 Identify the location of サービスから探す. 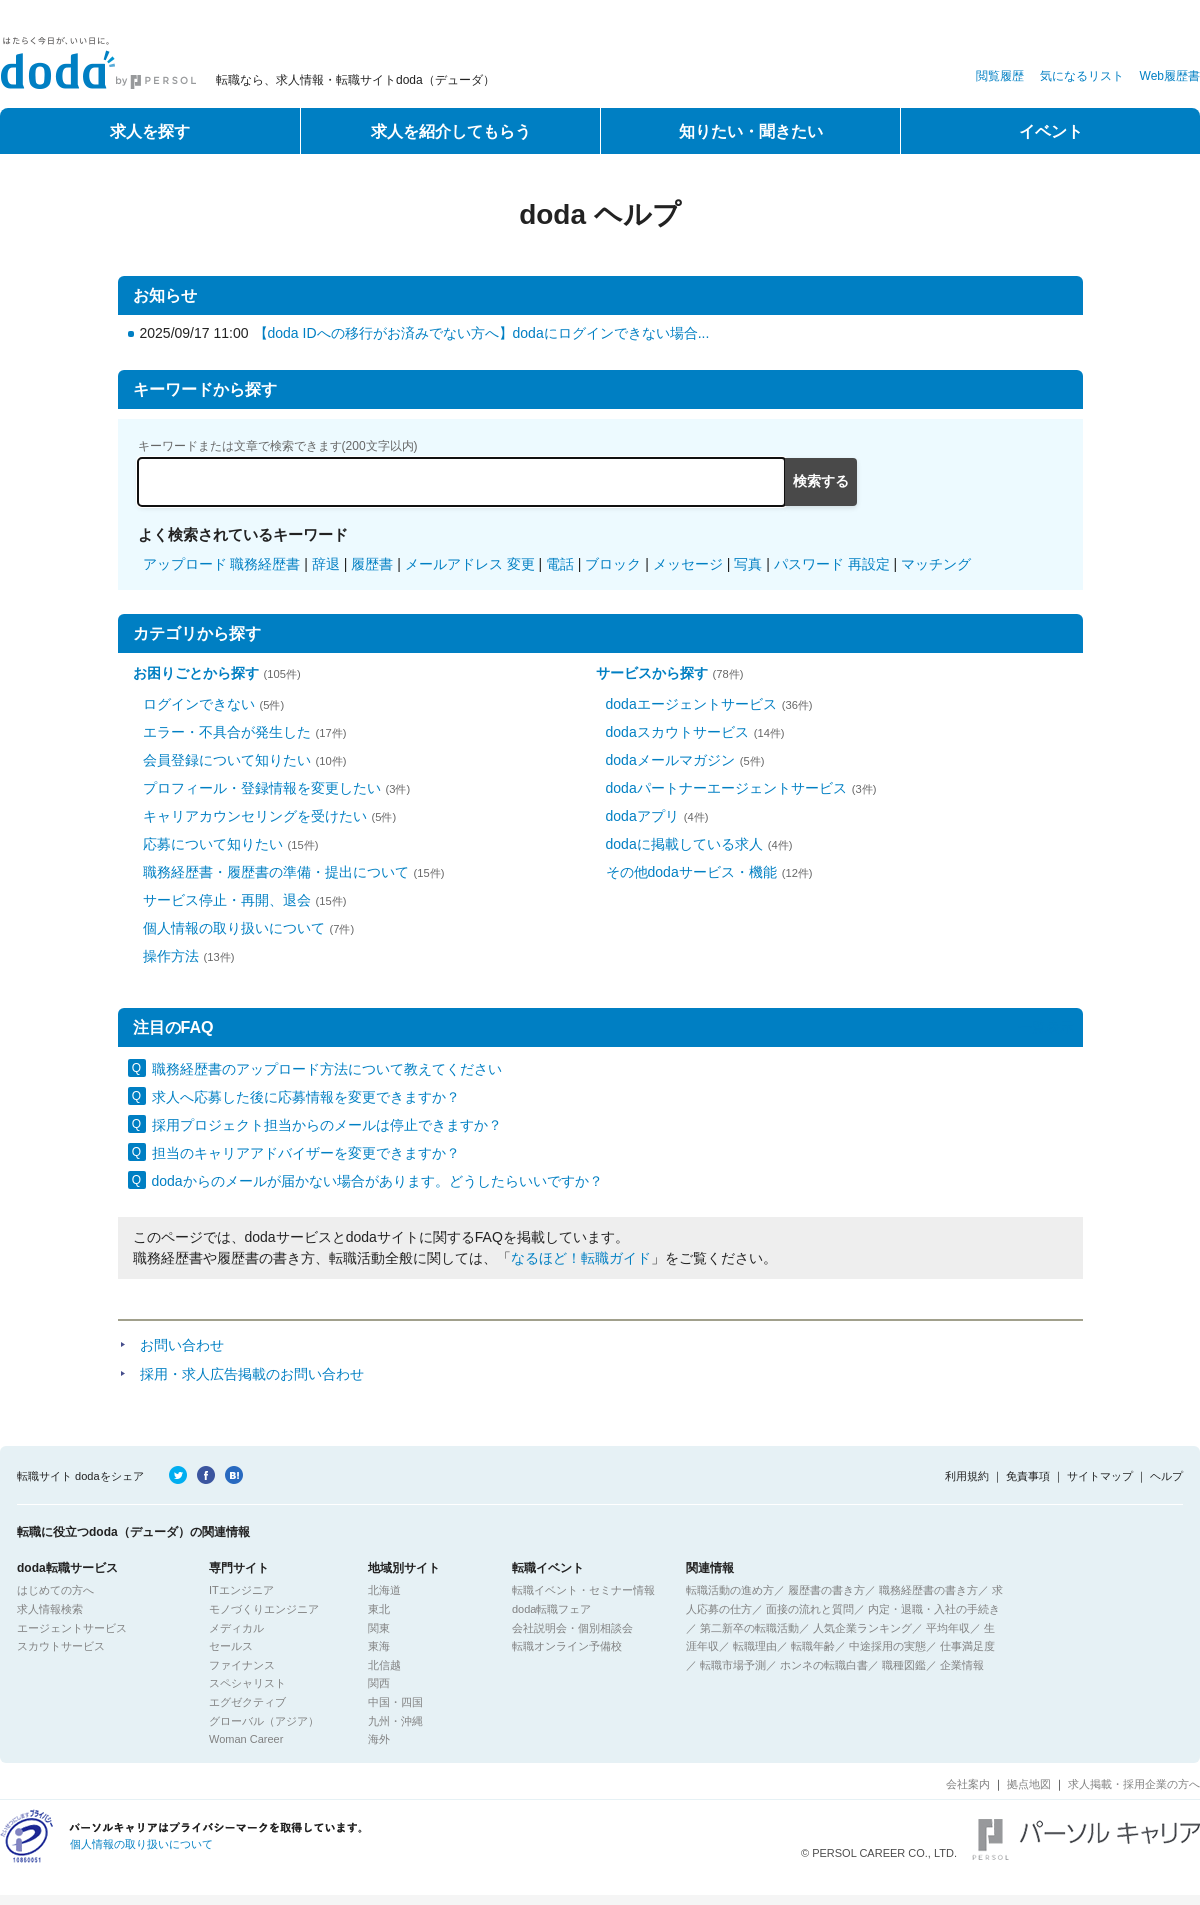
(670, 673).